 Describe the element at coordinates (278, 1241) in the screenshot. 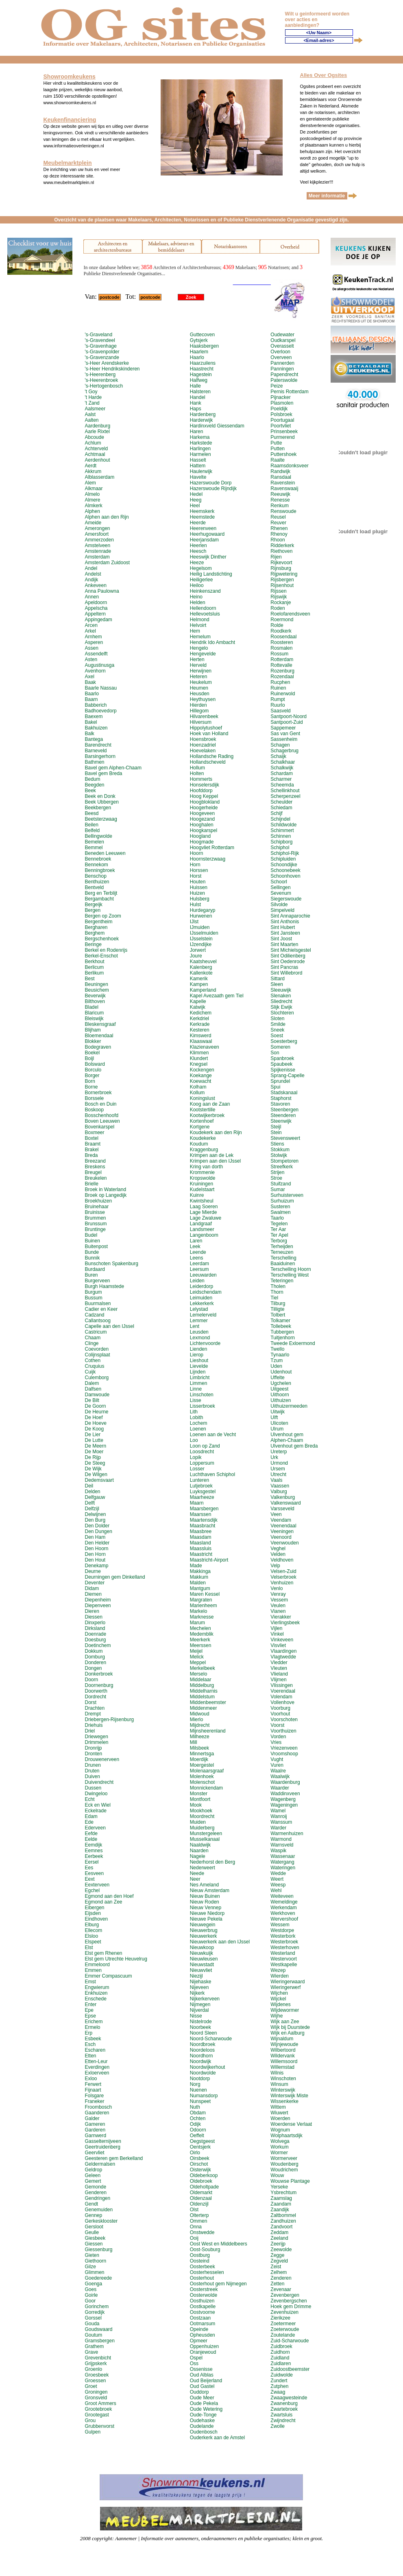

I see `Terborg` at that location.